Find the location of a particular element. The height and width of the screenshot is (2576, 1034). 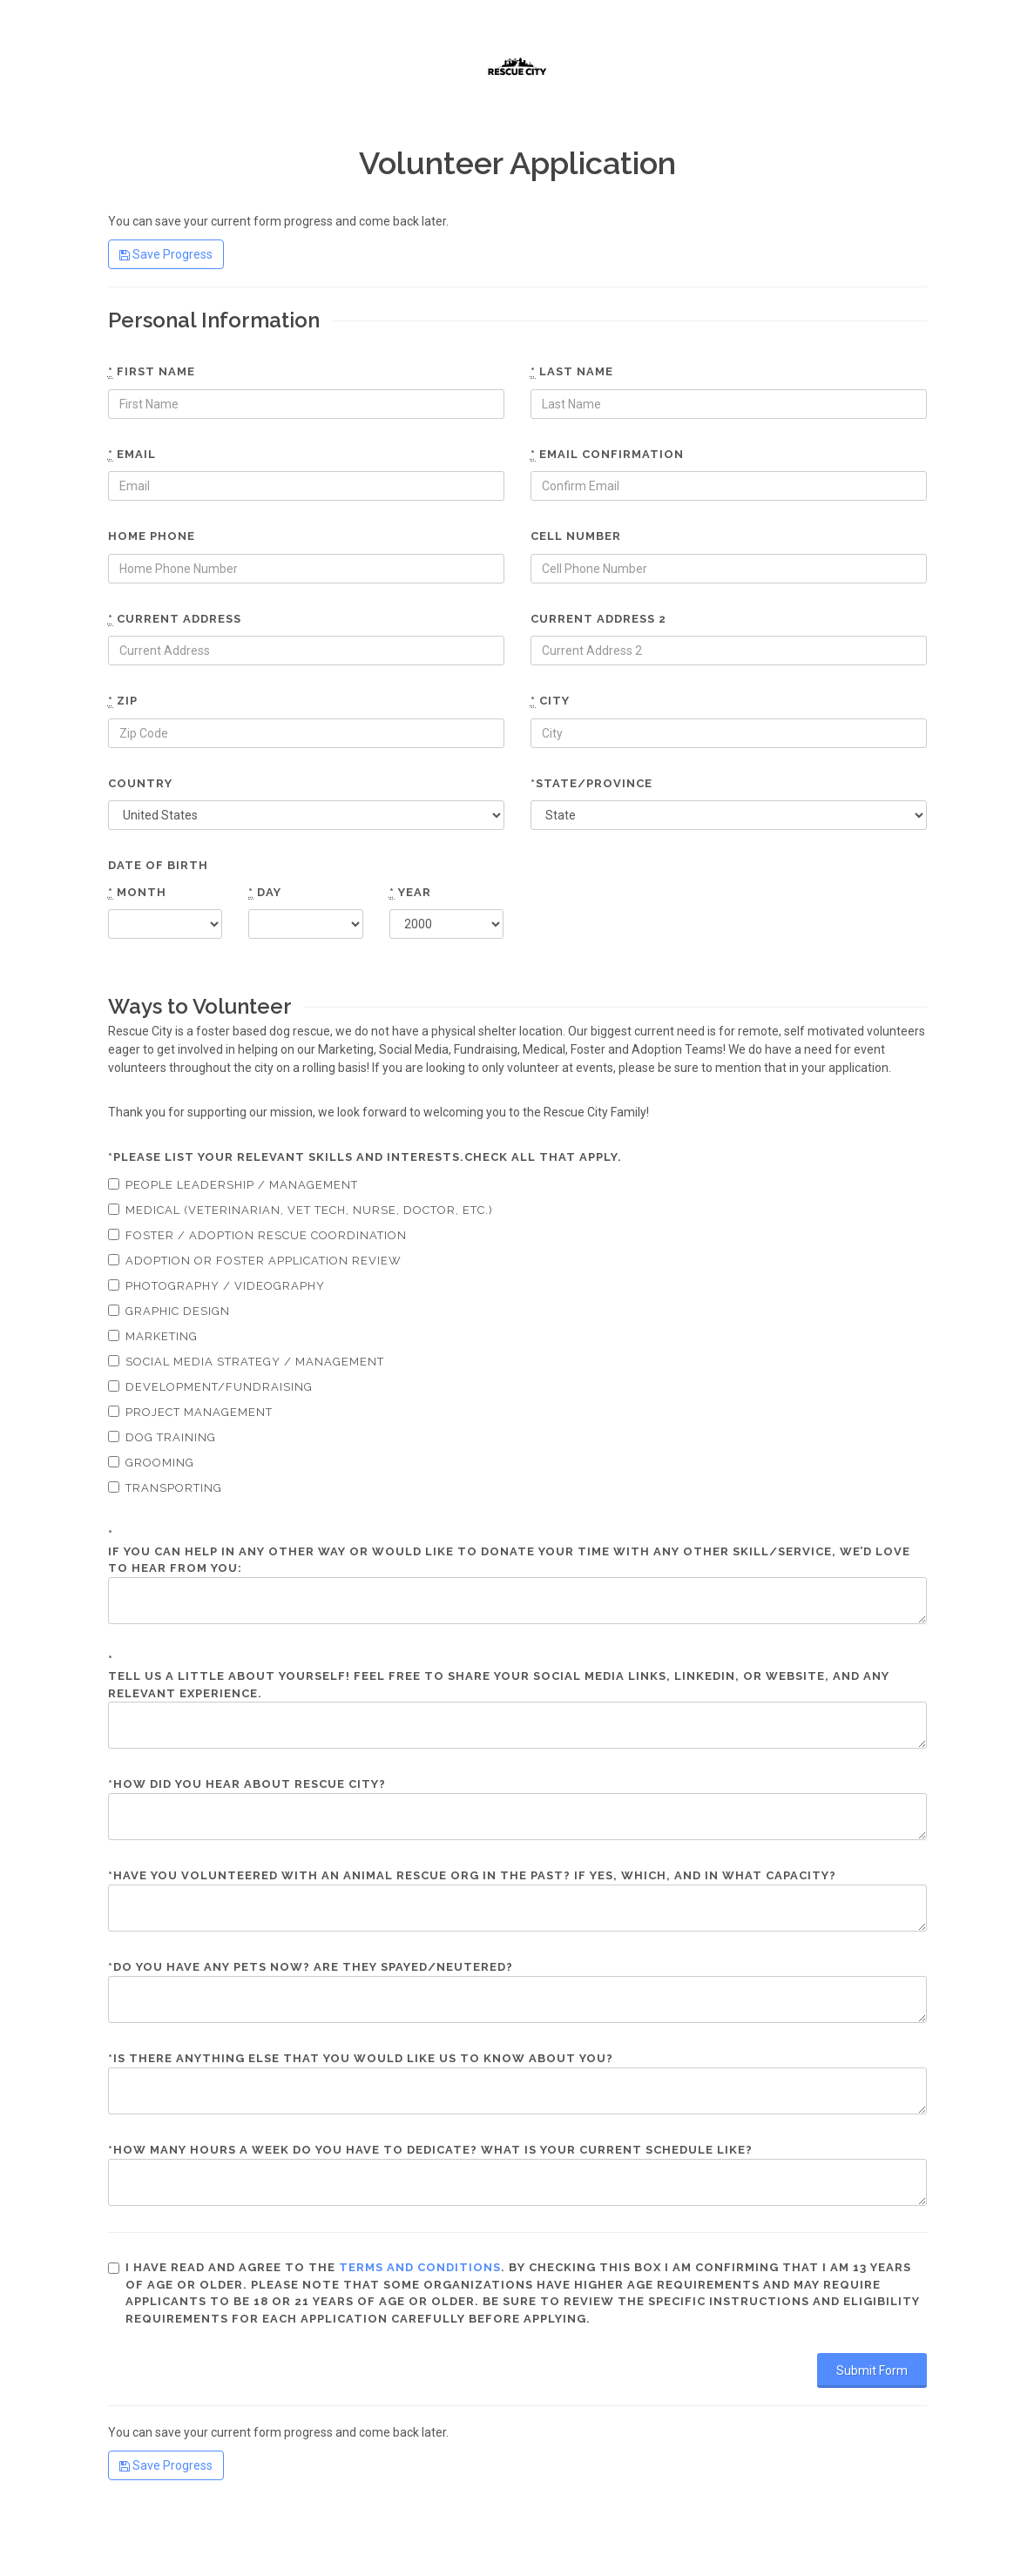

terms and conditions is located at coordinates (420, 2267).